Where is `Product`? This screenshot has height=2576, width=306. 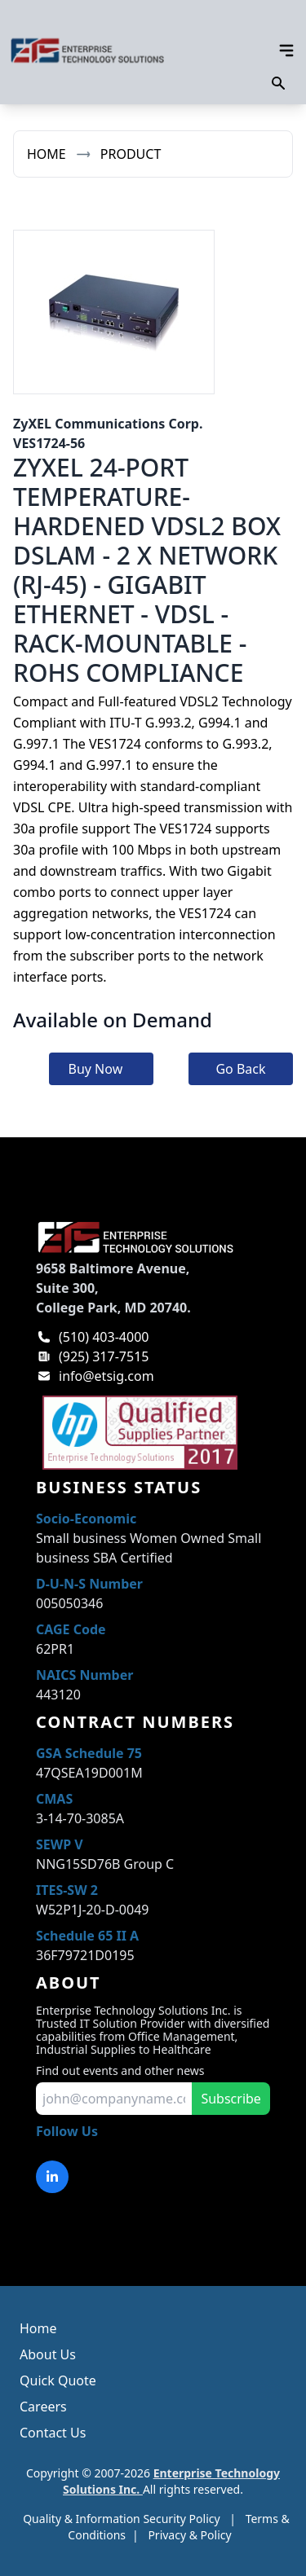
Product is located at coordinates (131, 154).